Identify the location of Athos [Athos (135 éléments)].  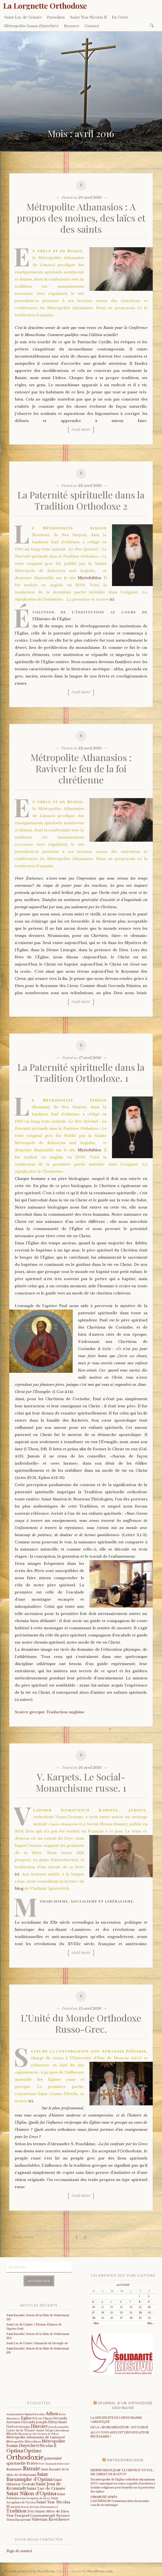
(52, 2413).